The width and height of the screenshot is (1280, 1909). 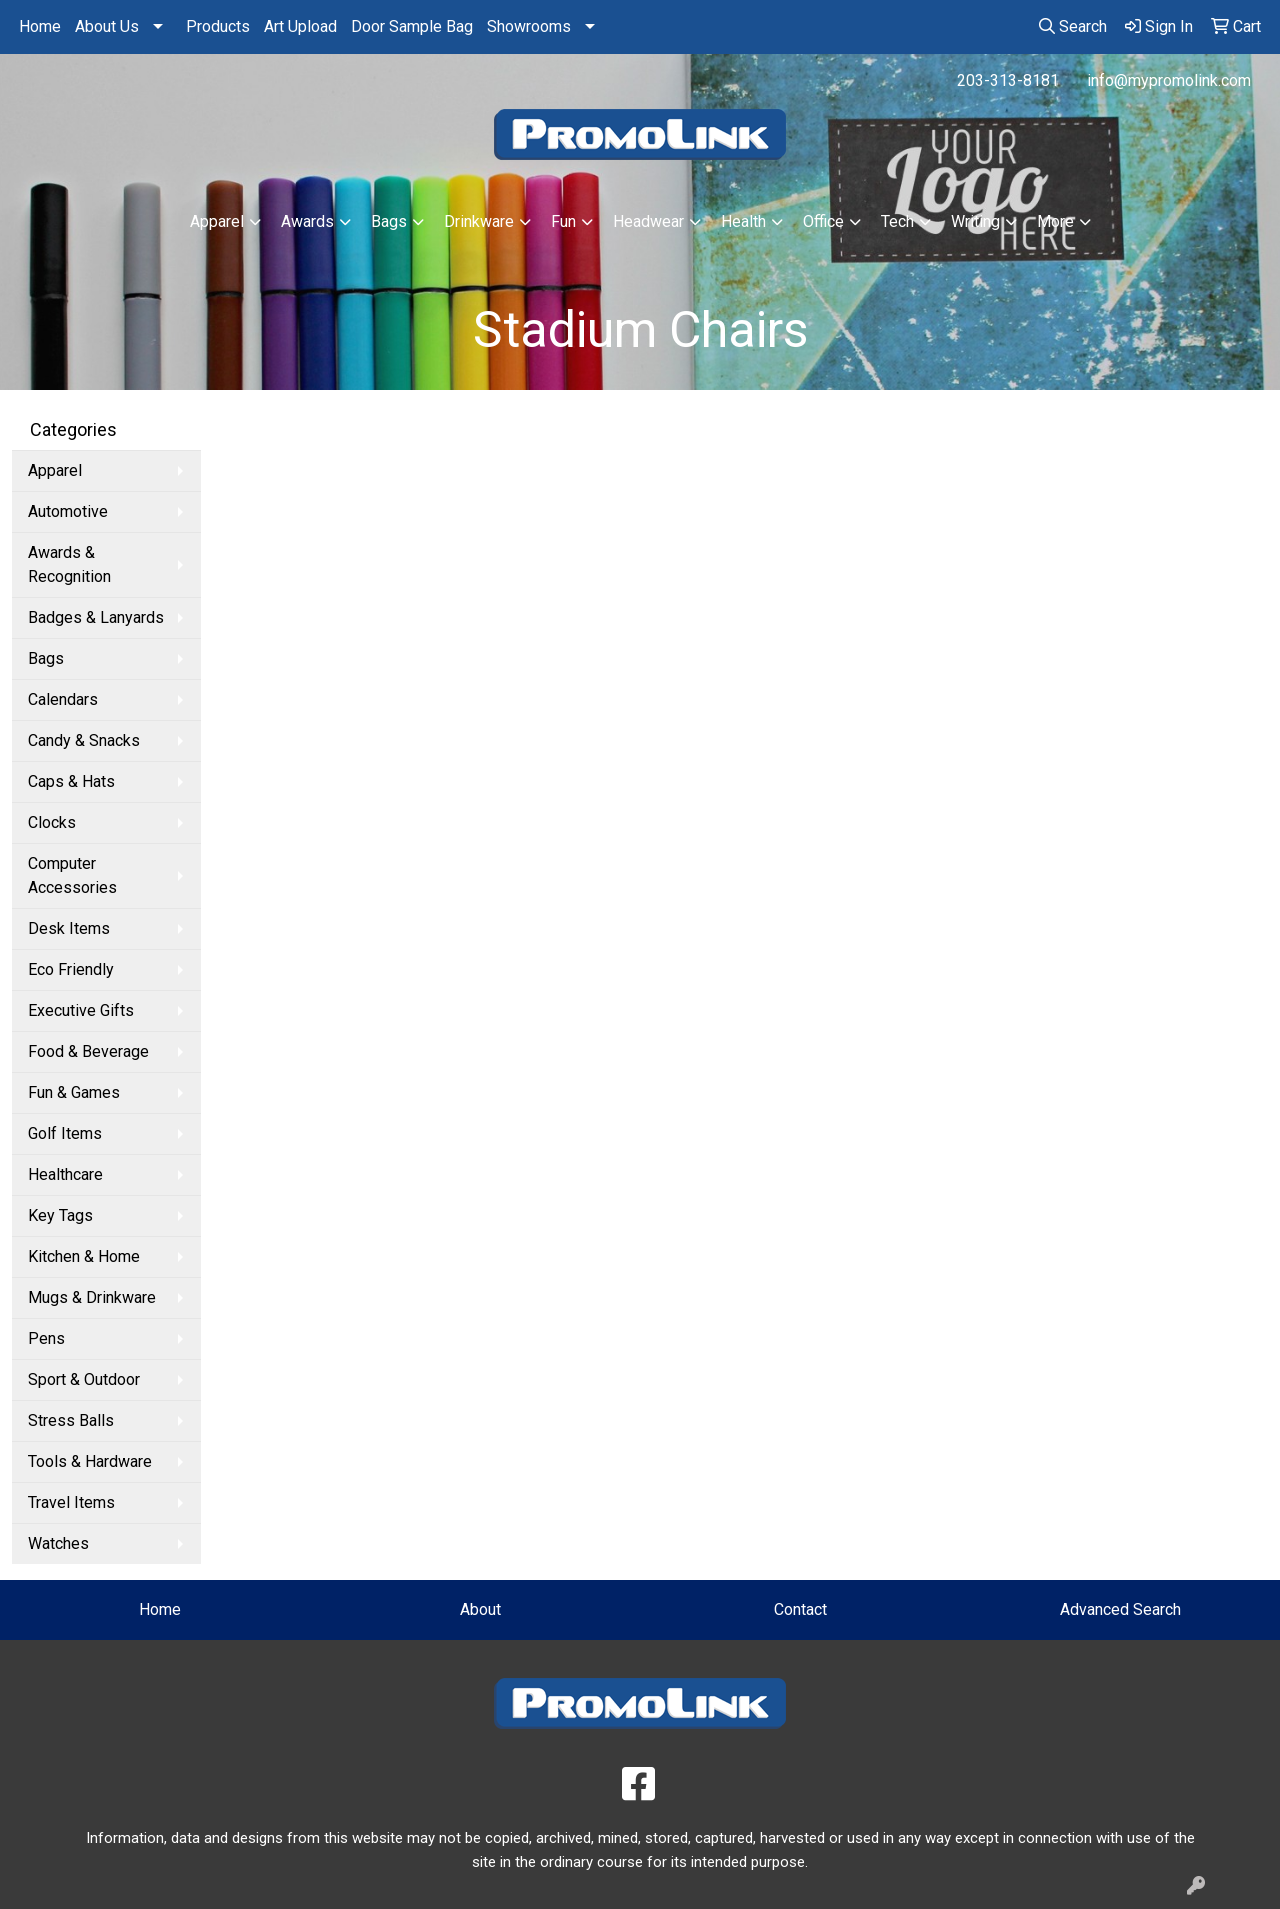 I want to click on Caps & Hats, so click(x=71, y=781).